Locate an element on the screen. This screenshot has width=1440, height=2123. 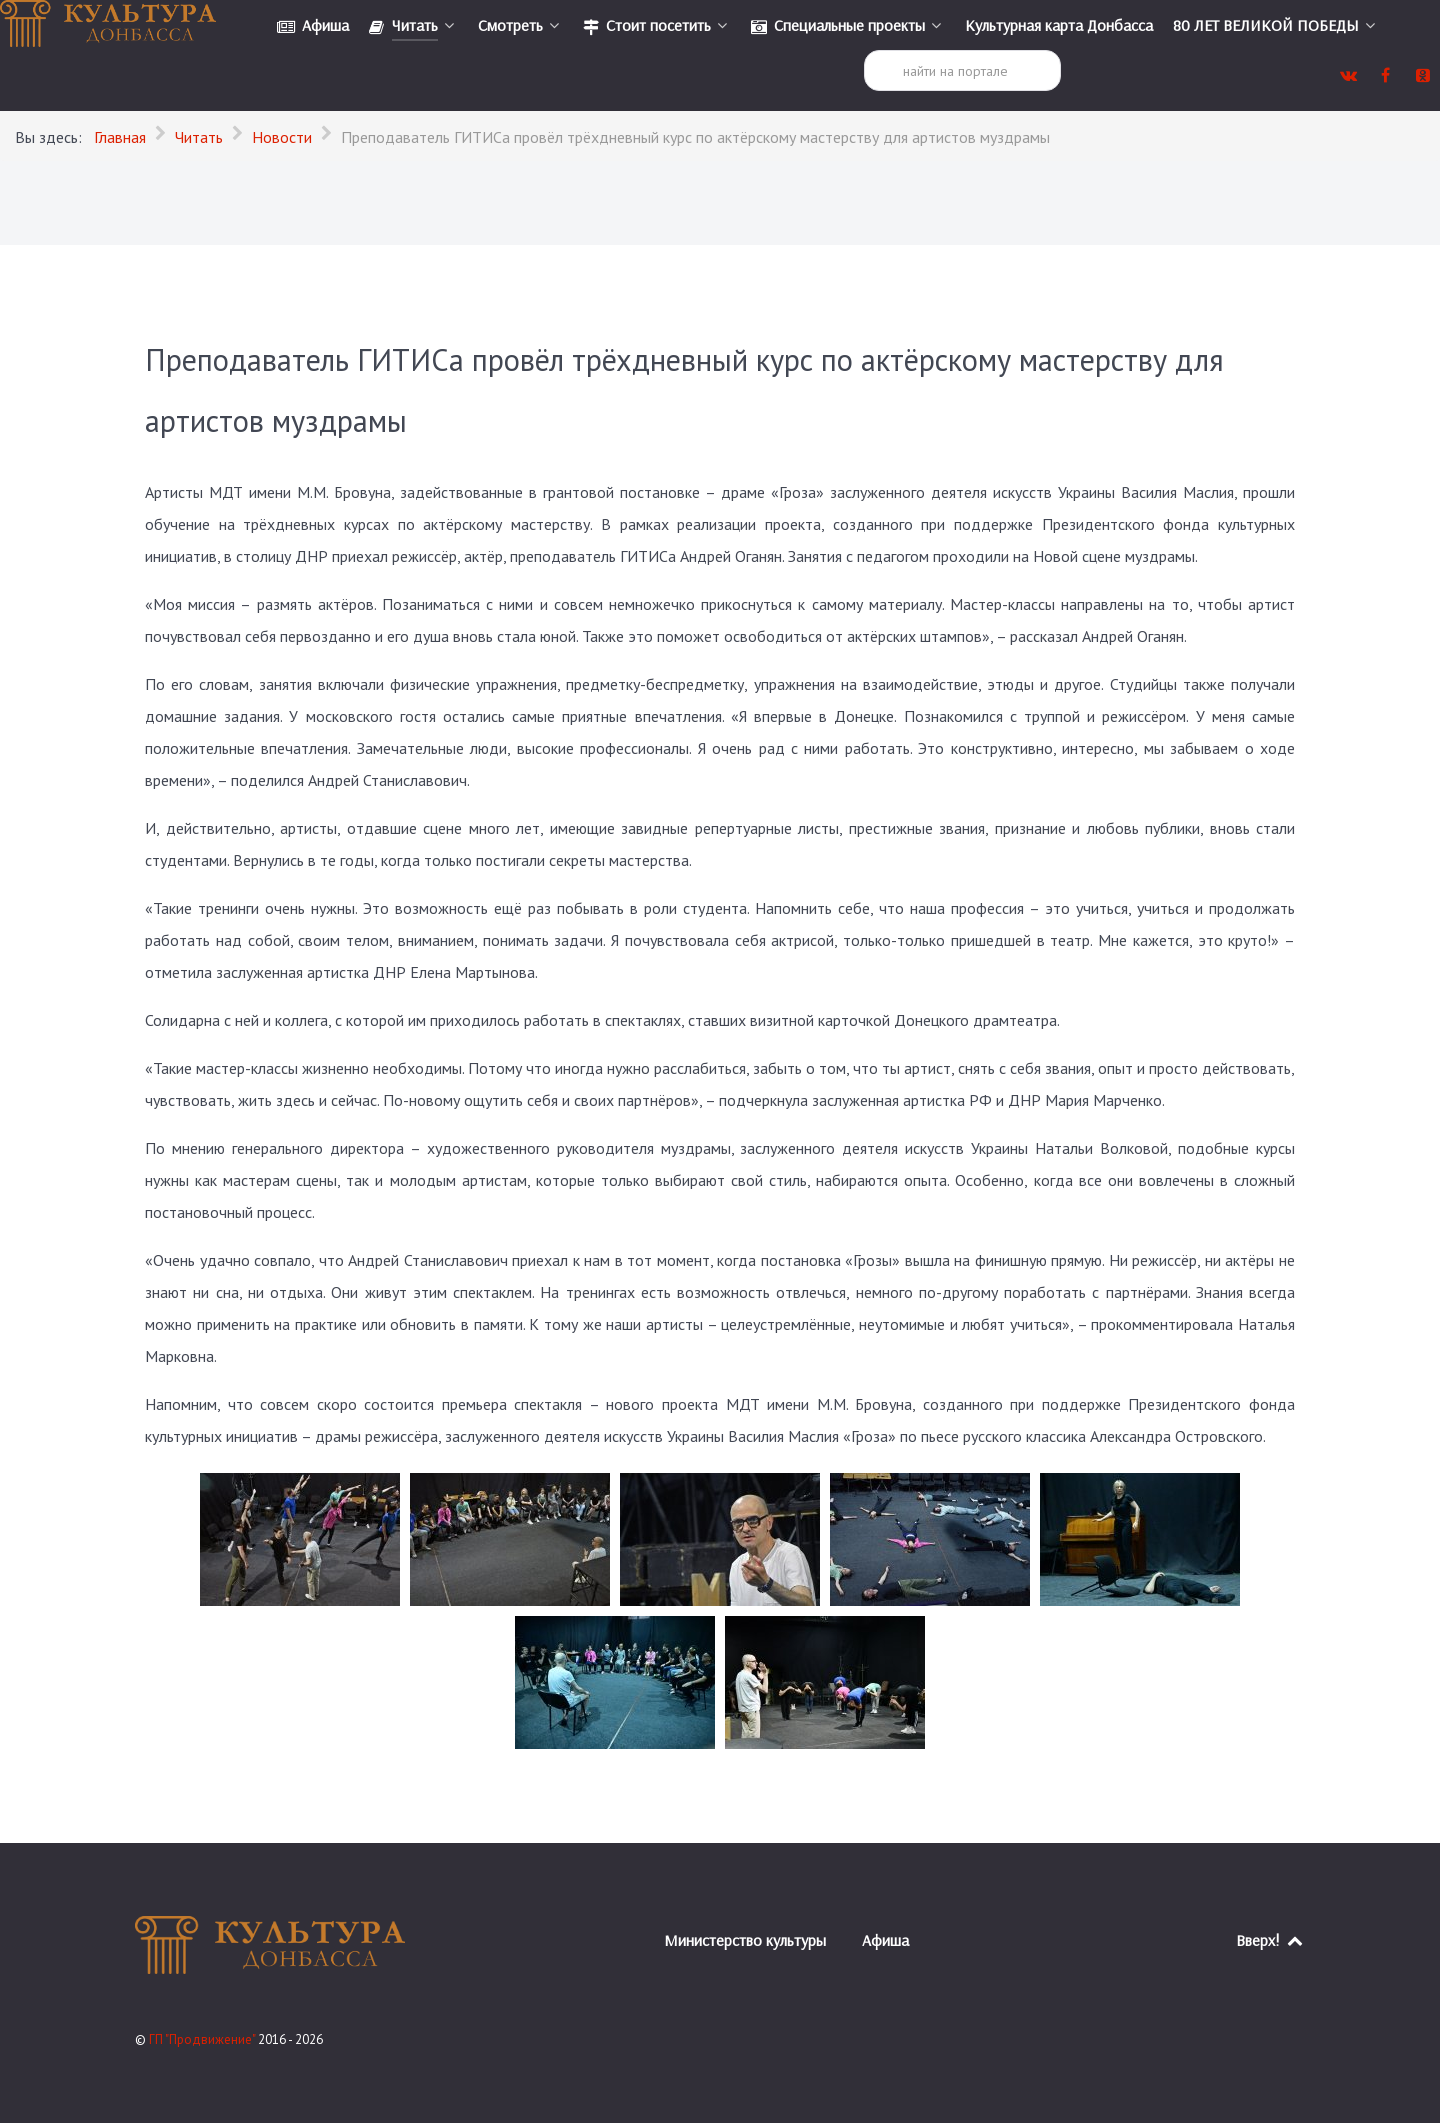
Вверх! is located at coordinates (1270, 1940).